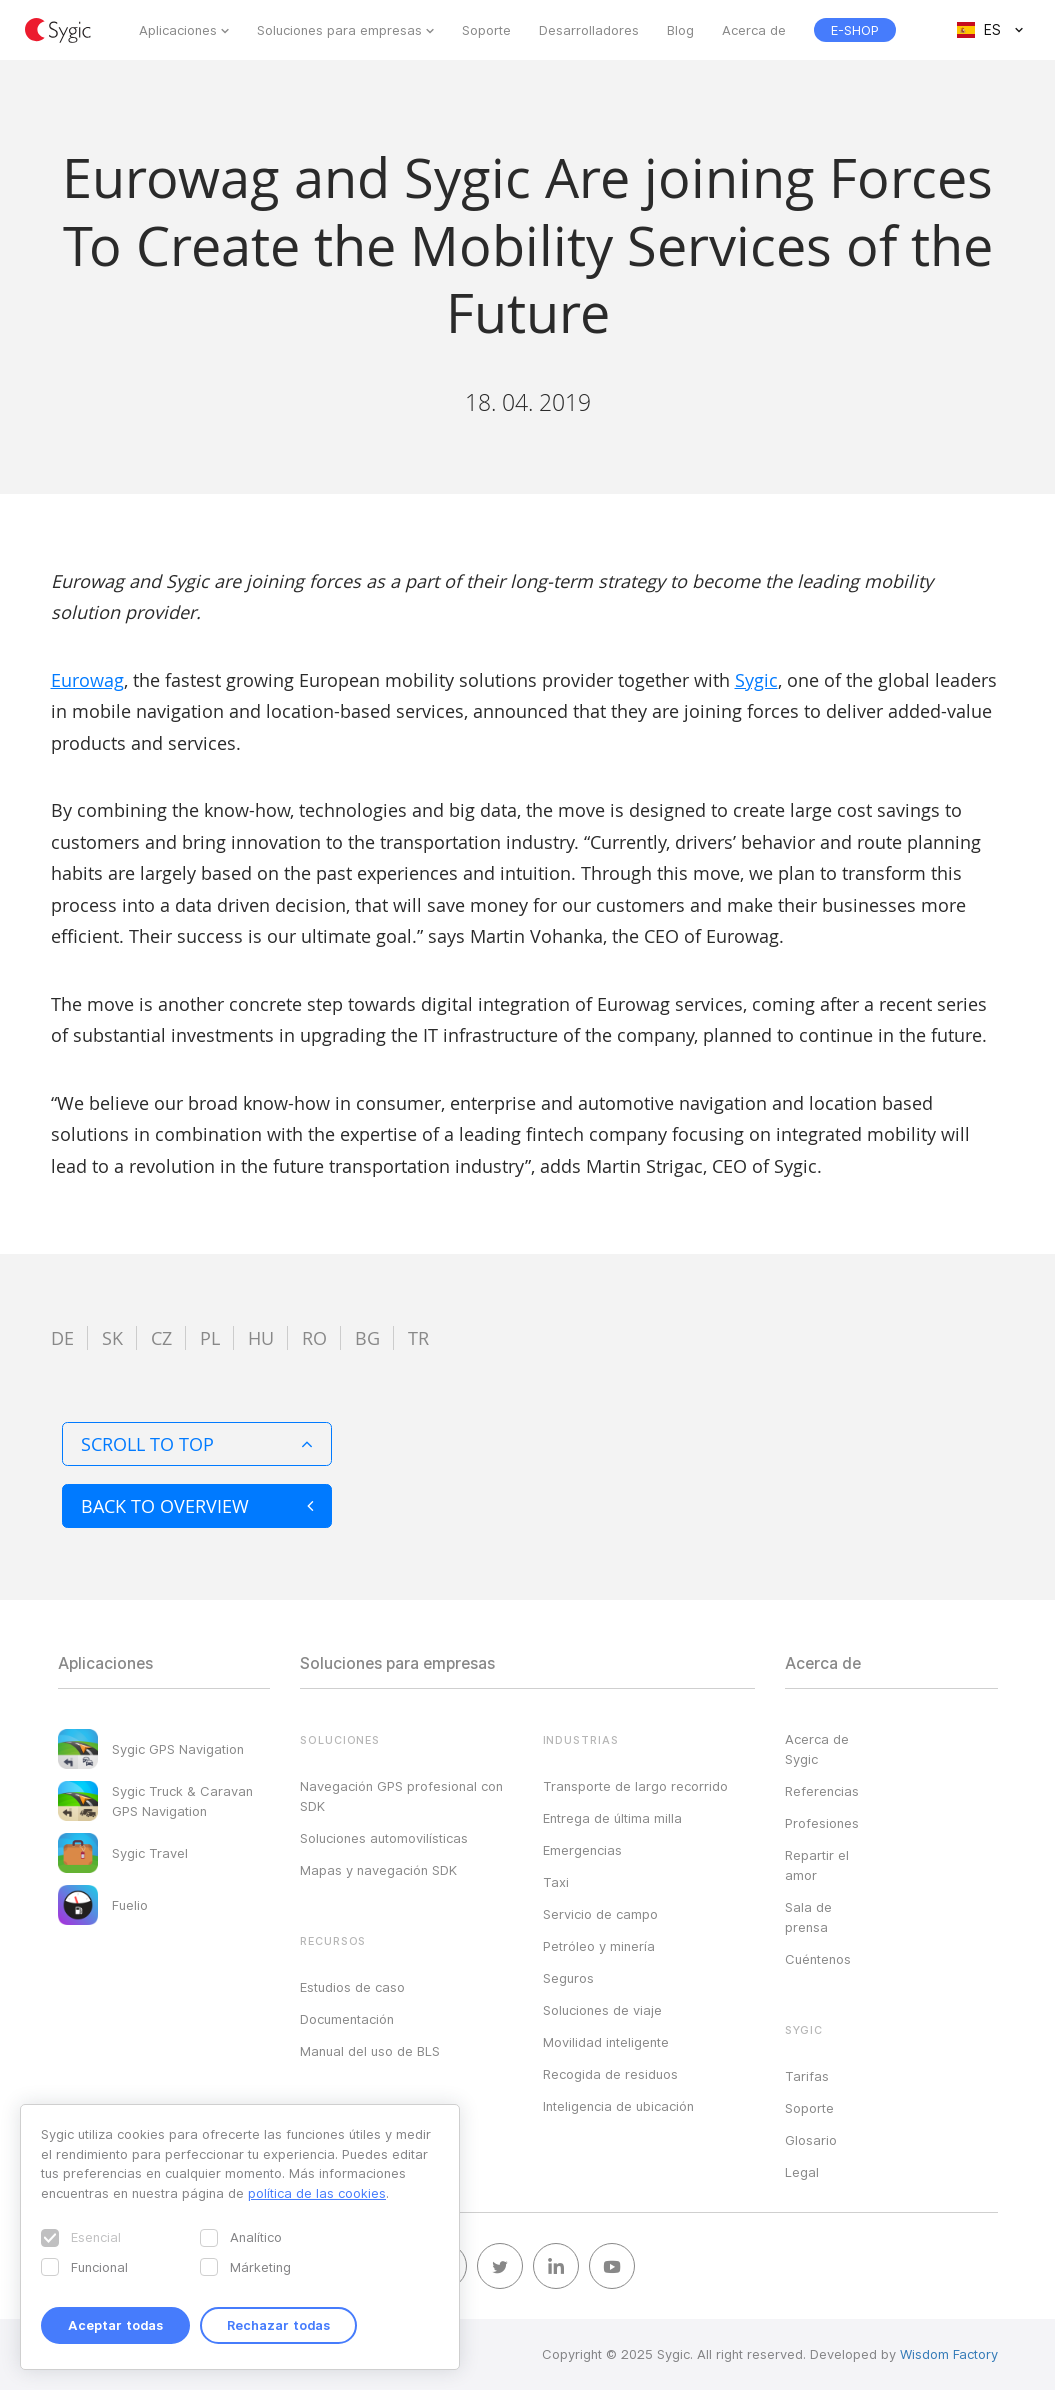  Describe the element at coordinates (314, 1338) in the screenshot. I see `ro` at that location.